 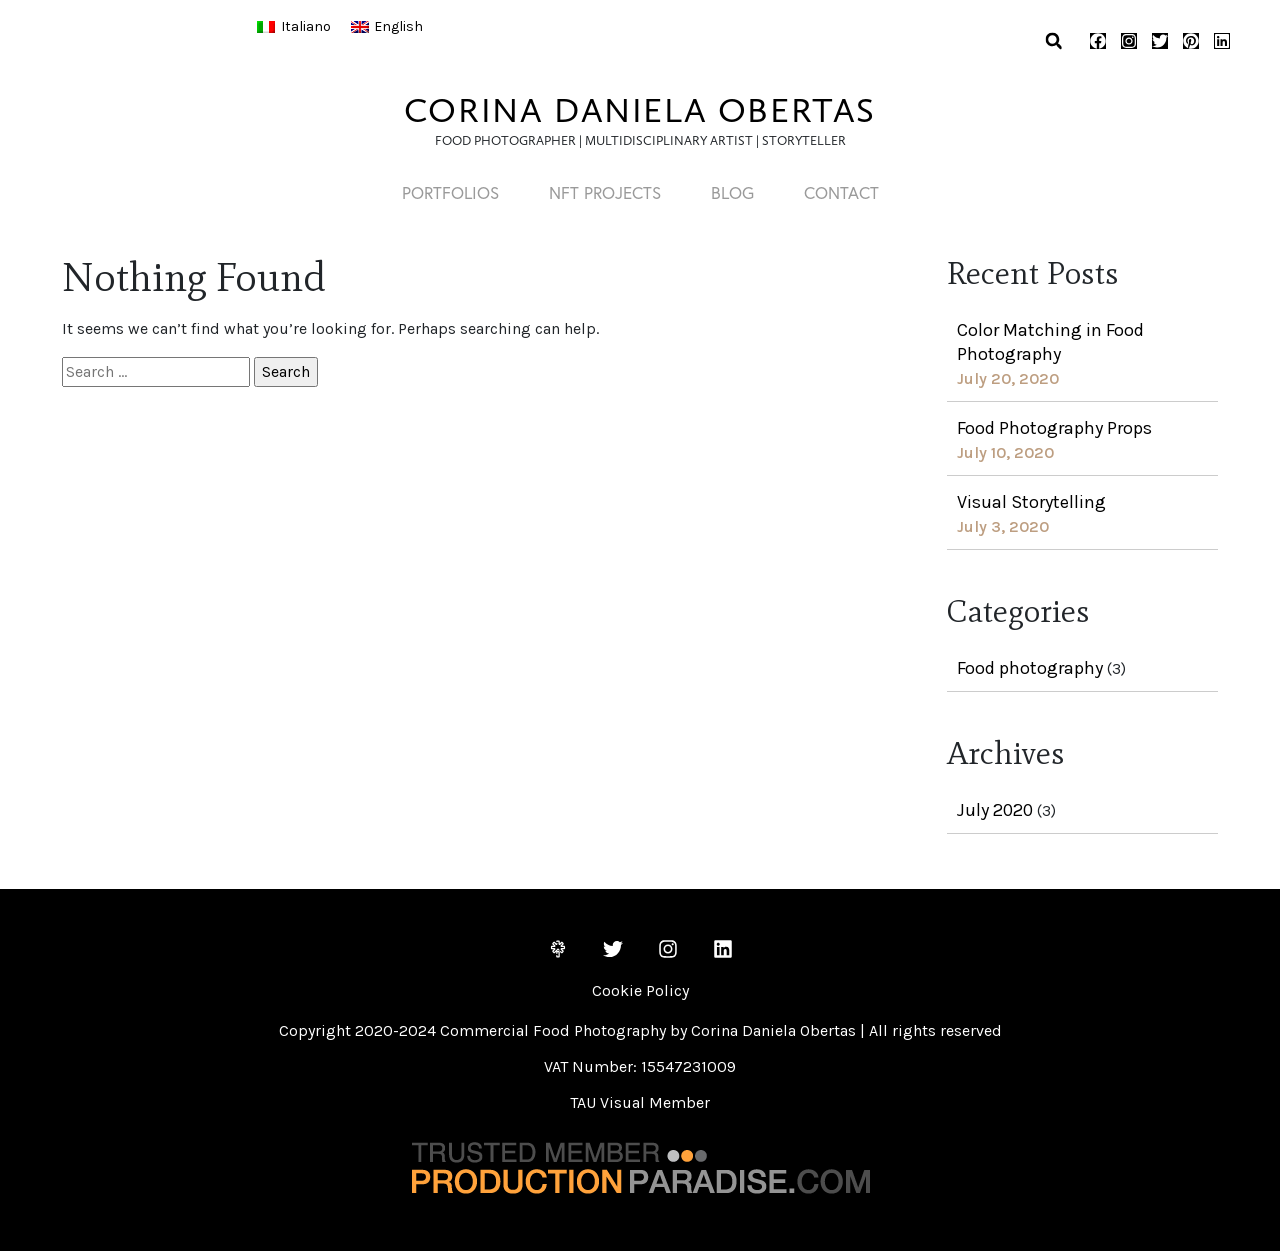 I want to click on PORTFOLIOS, so click(x=450, y=192).